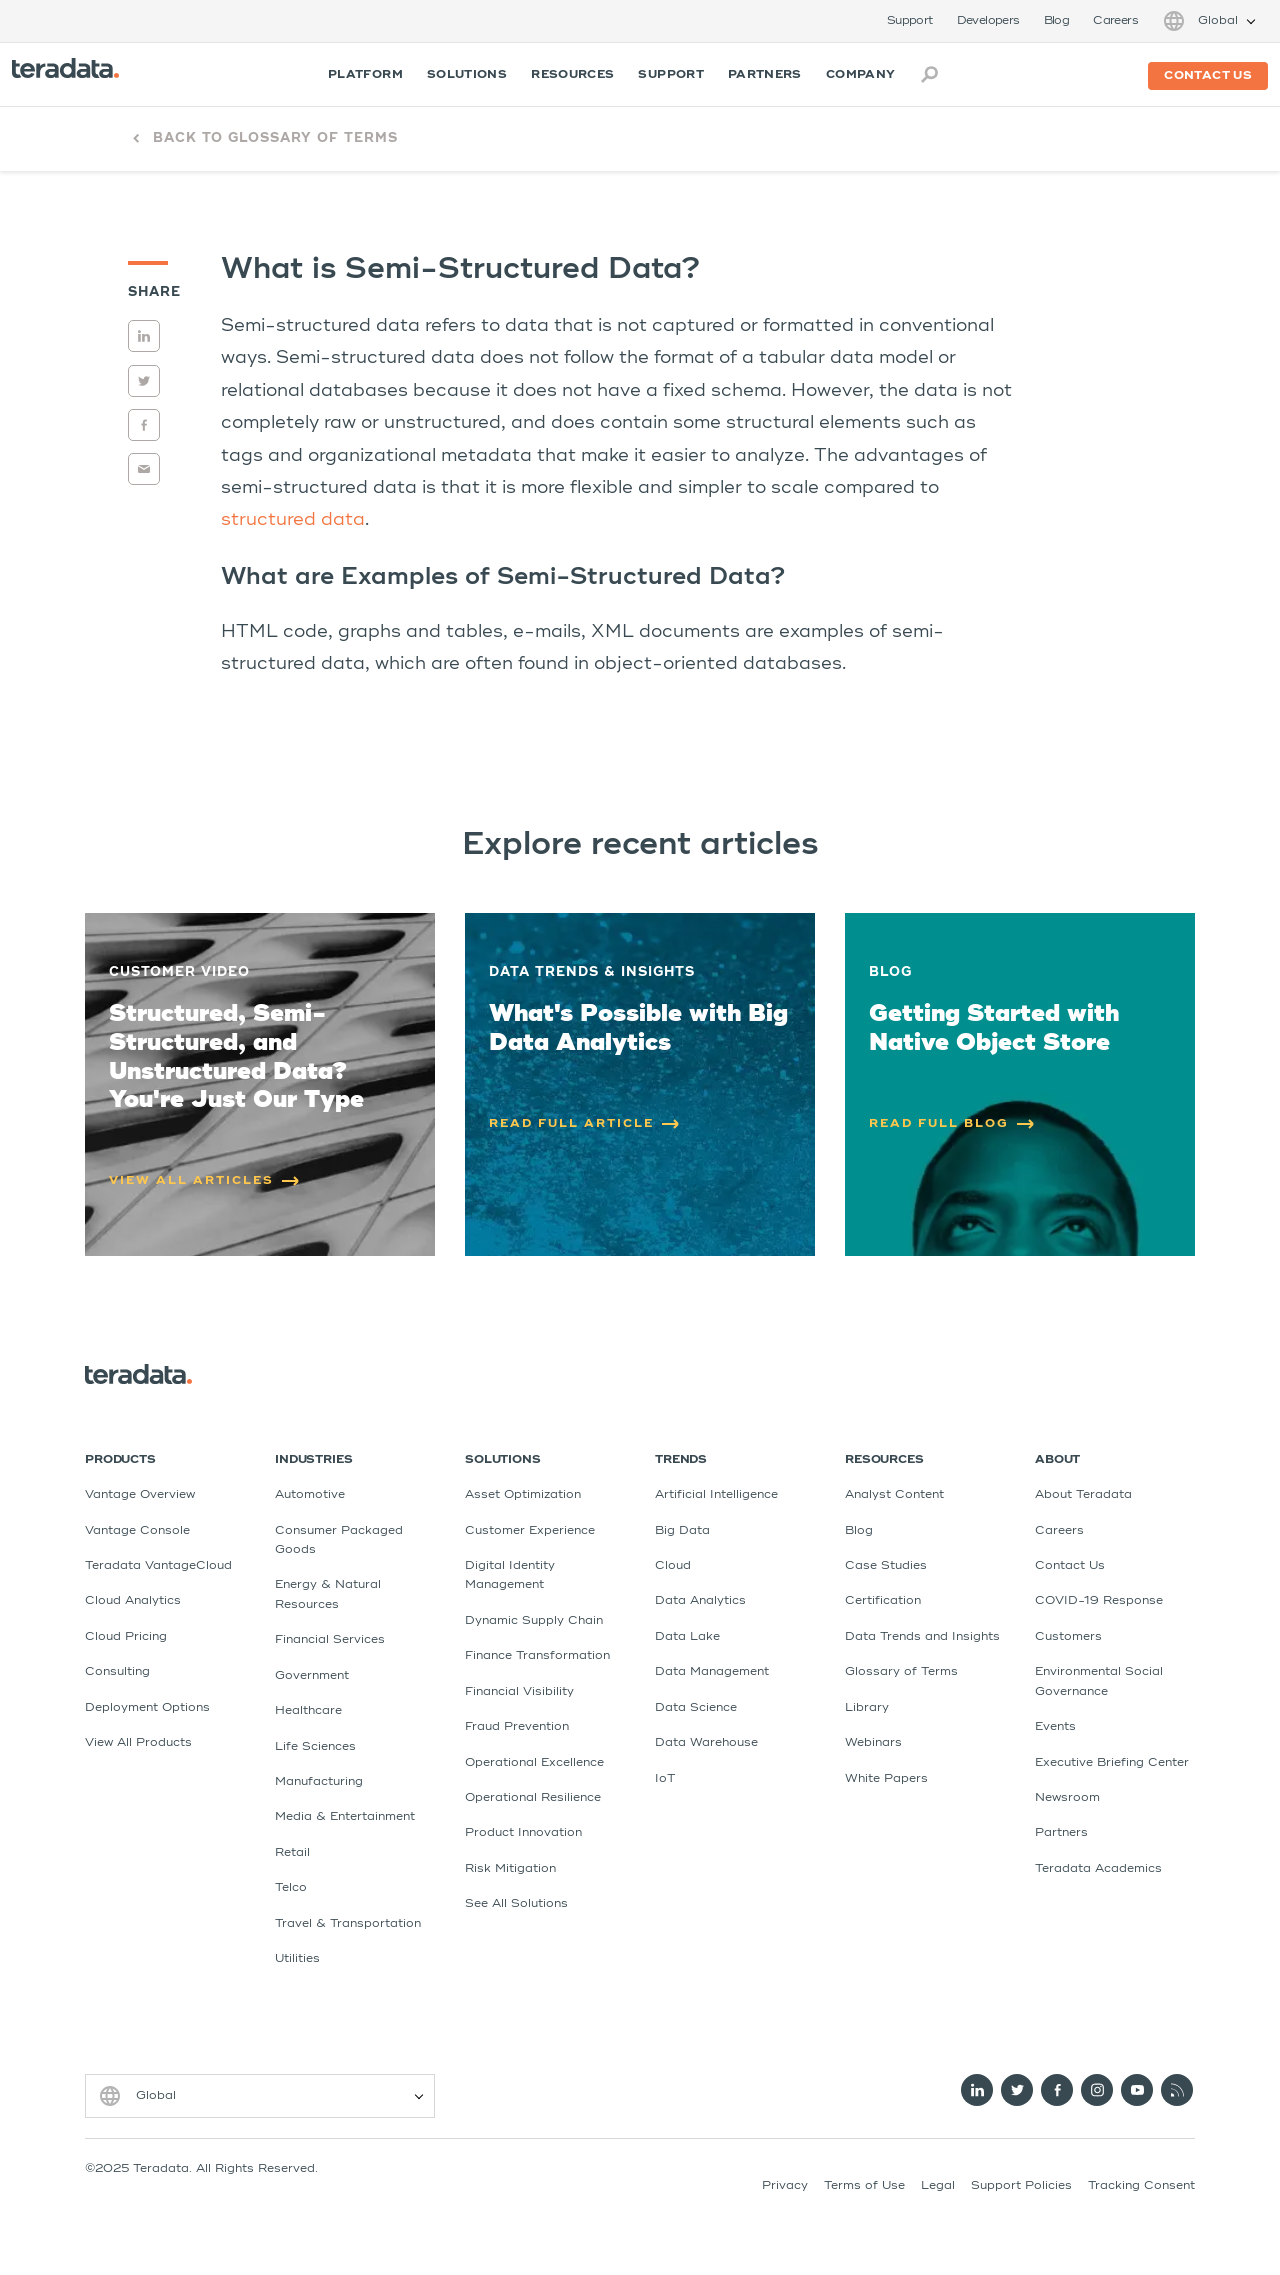 The height and width of the screenshot is (2275, 1280). Describe the element at coordinates (952, 1124) in the screenshot. I see `READ FULL BLOG` at that location.